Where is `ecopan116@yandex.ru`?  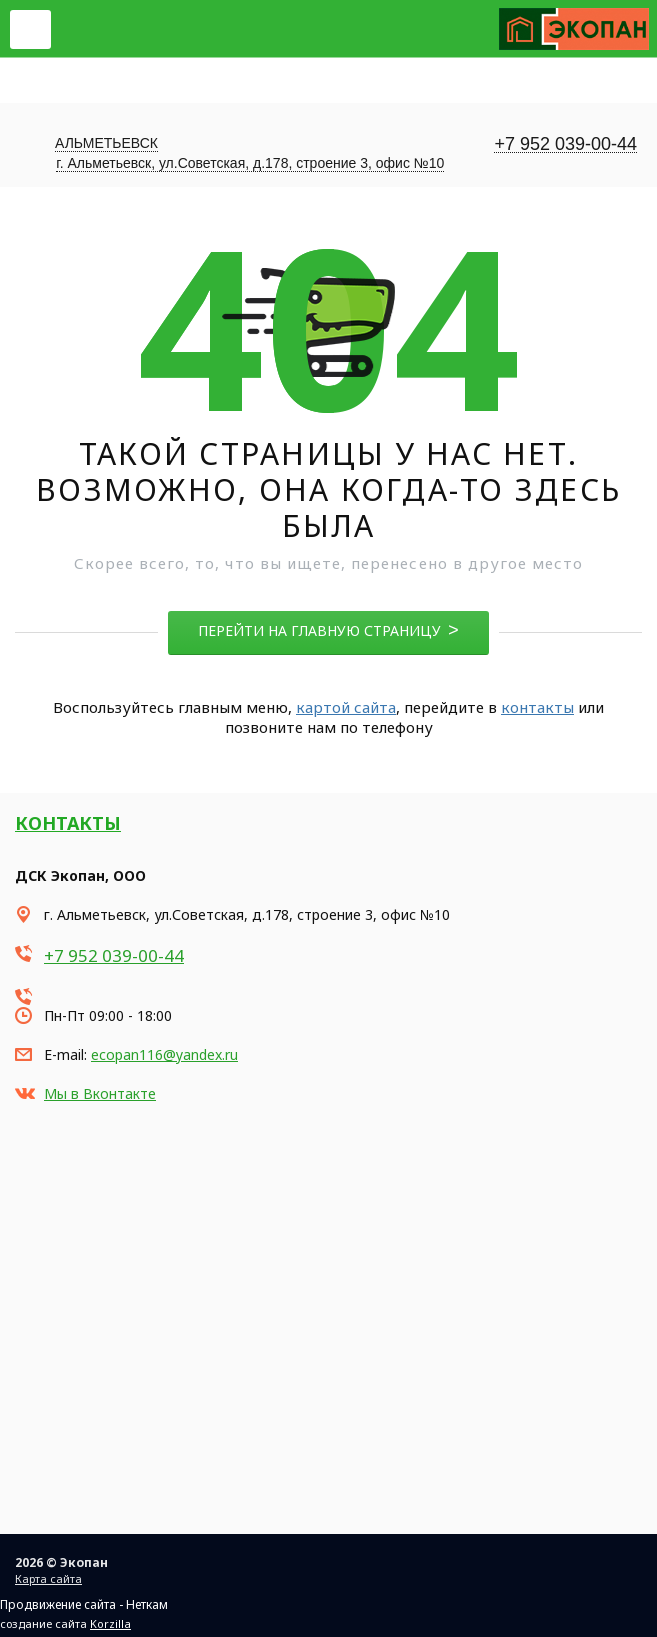
ecopan116@yandex.ru is located at coordinates (164, 1054).